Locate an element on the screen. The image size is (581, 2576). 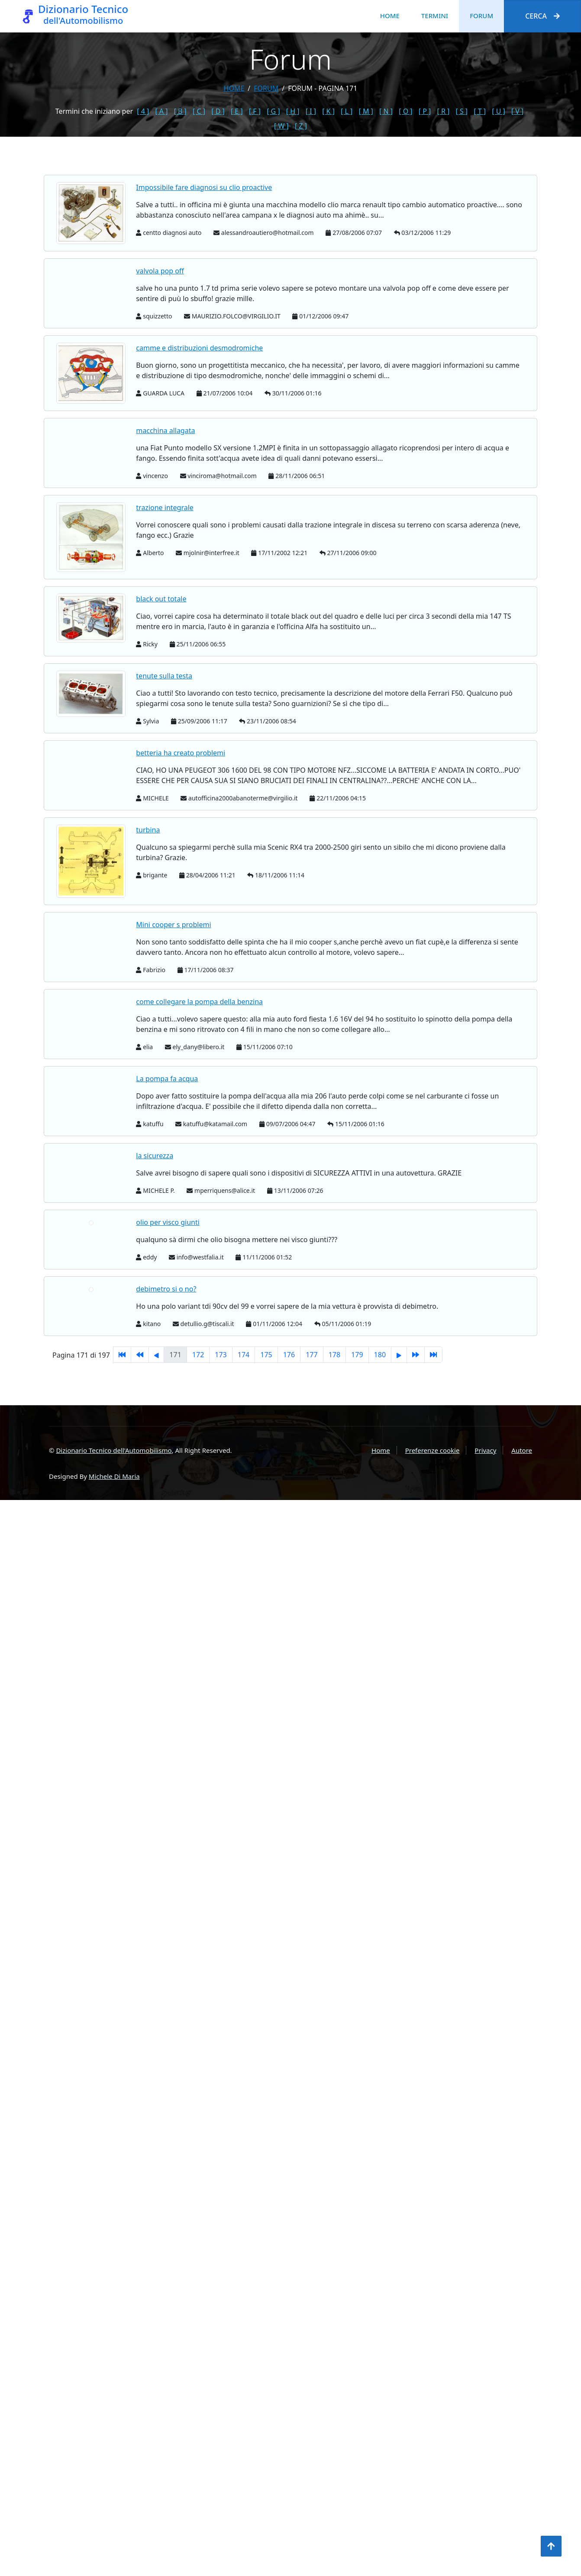
come collegare la pompa della benzina is located at coordinates (199, 1001).